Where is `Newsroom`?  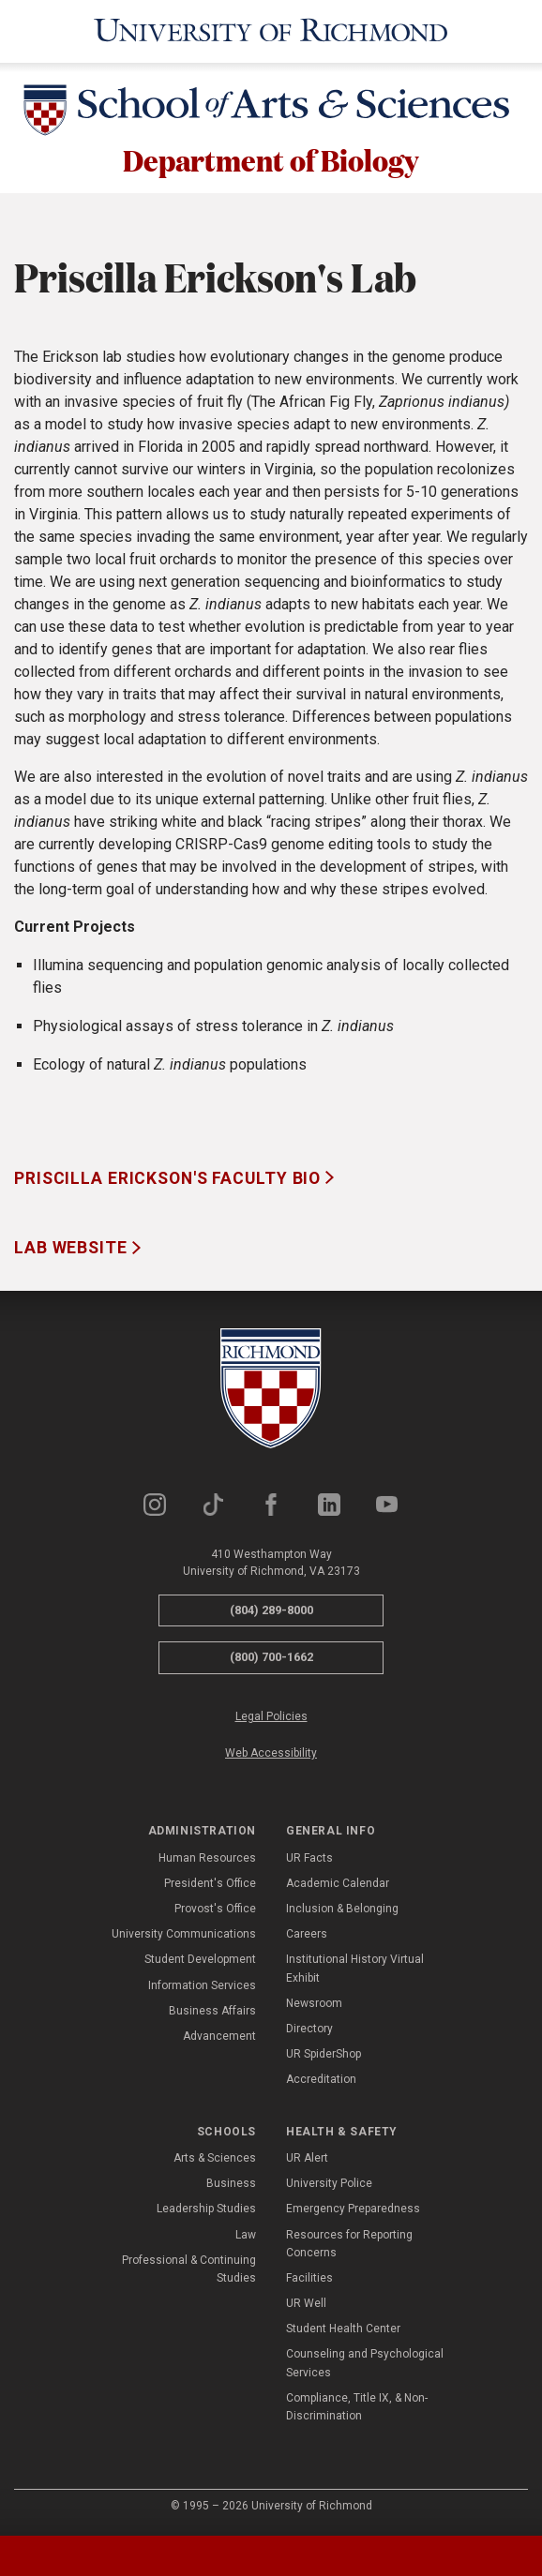 Newsroom is located at coordinates (314, 2005).